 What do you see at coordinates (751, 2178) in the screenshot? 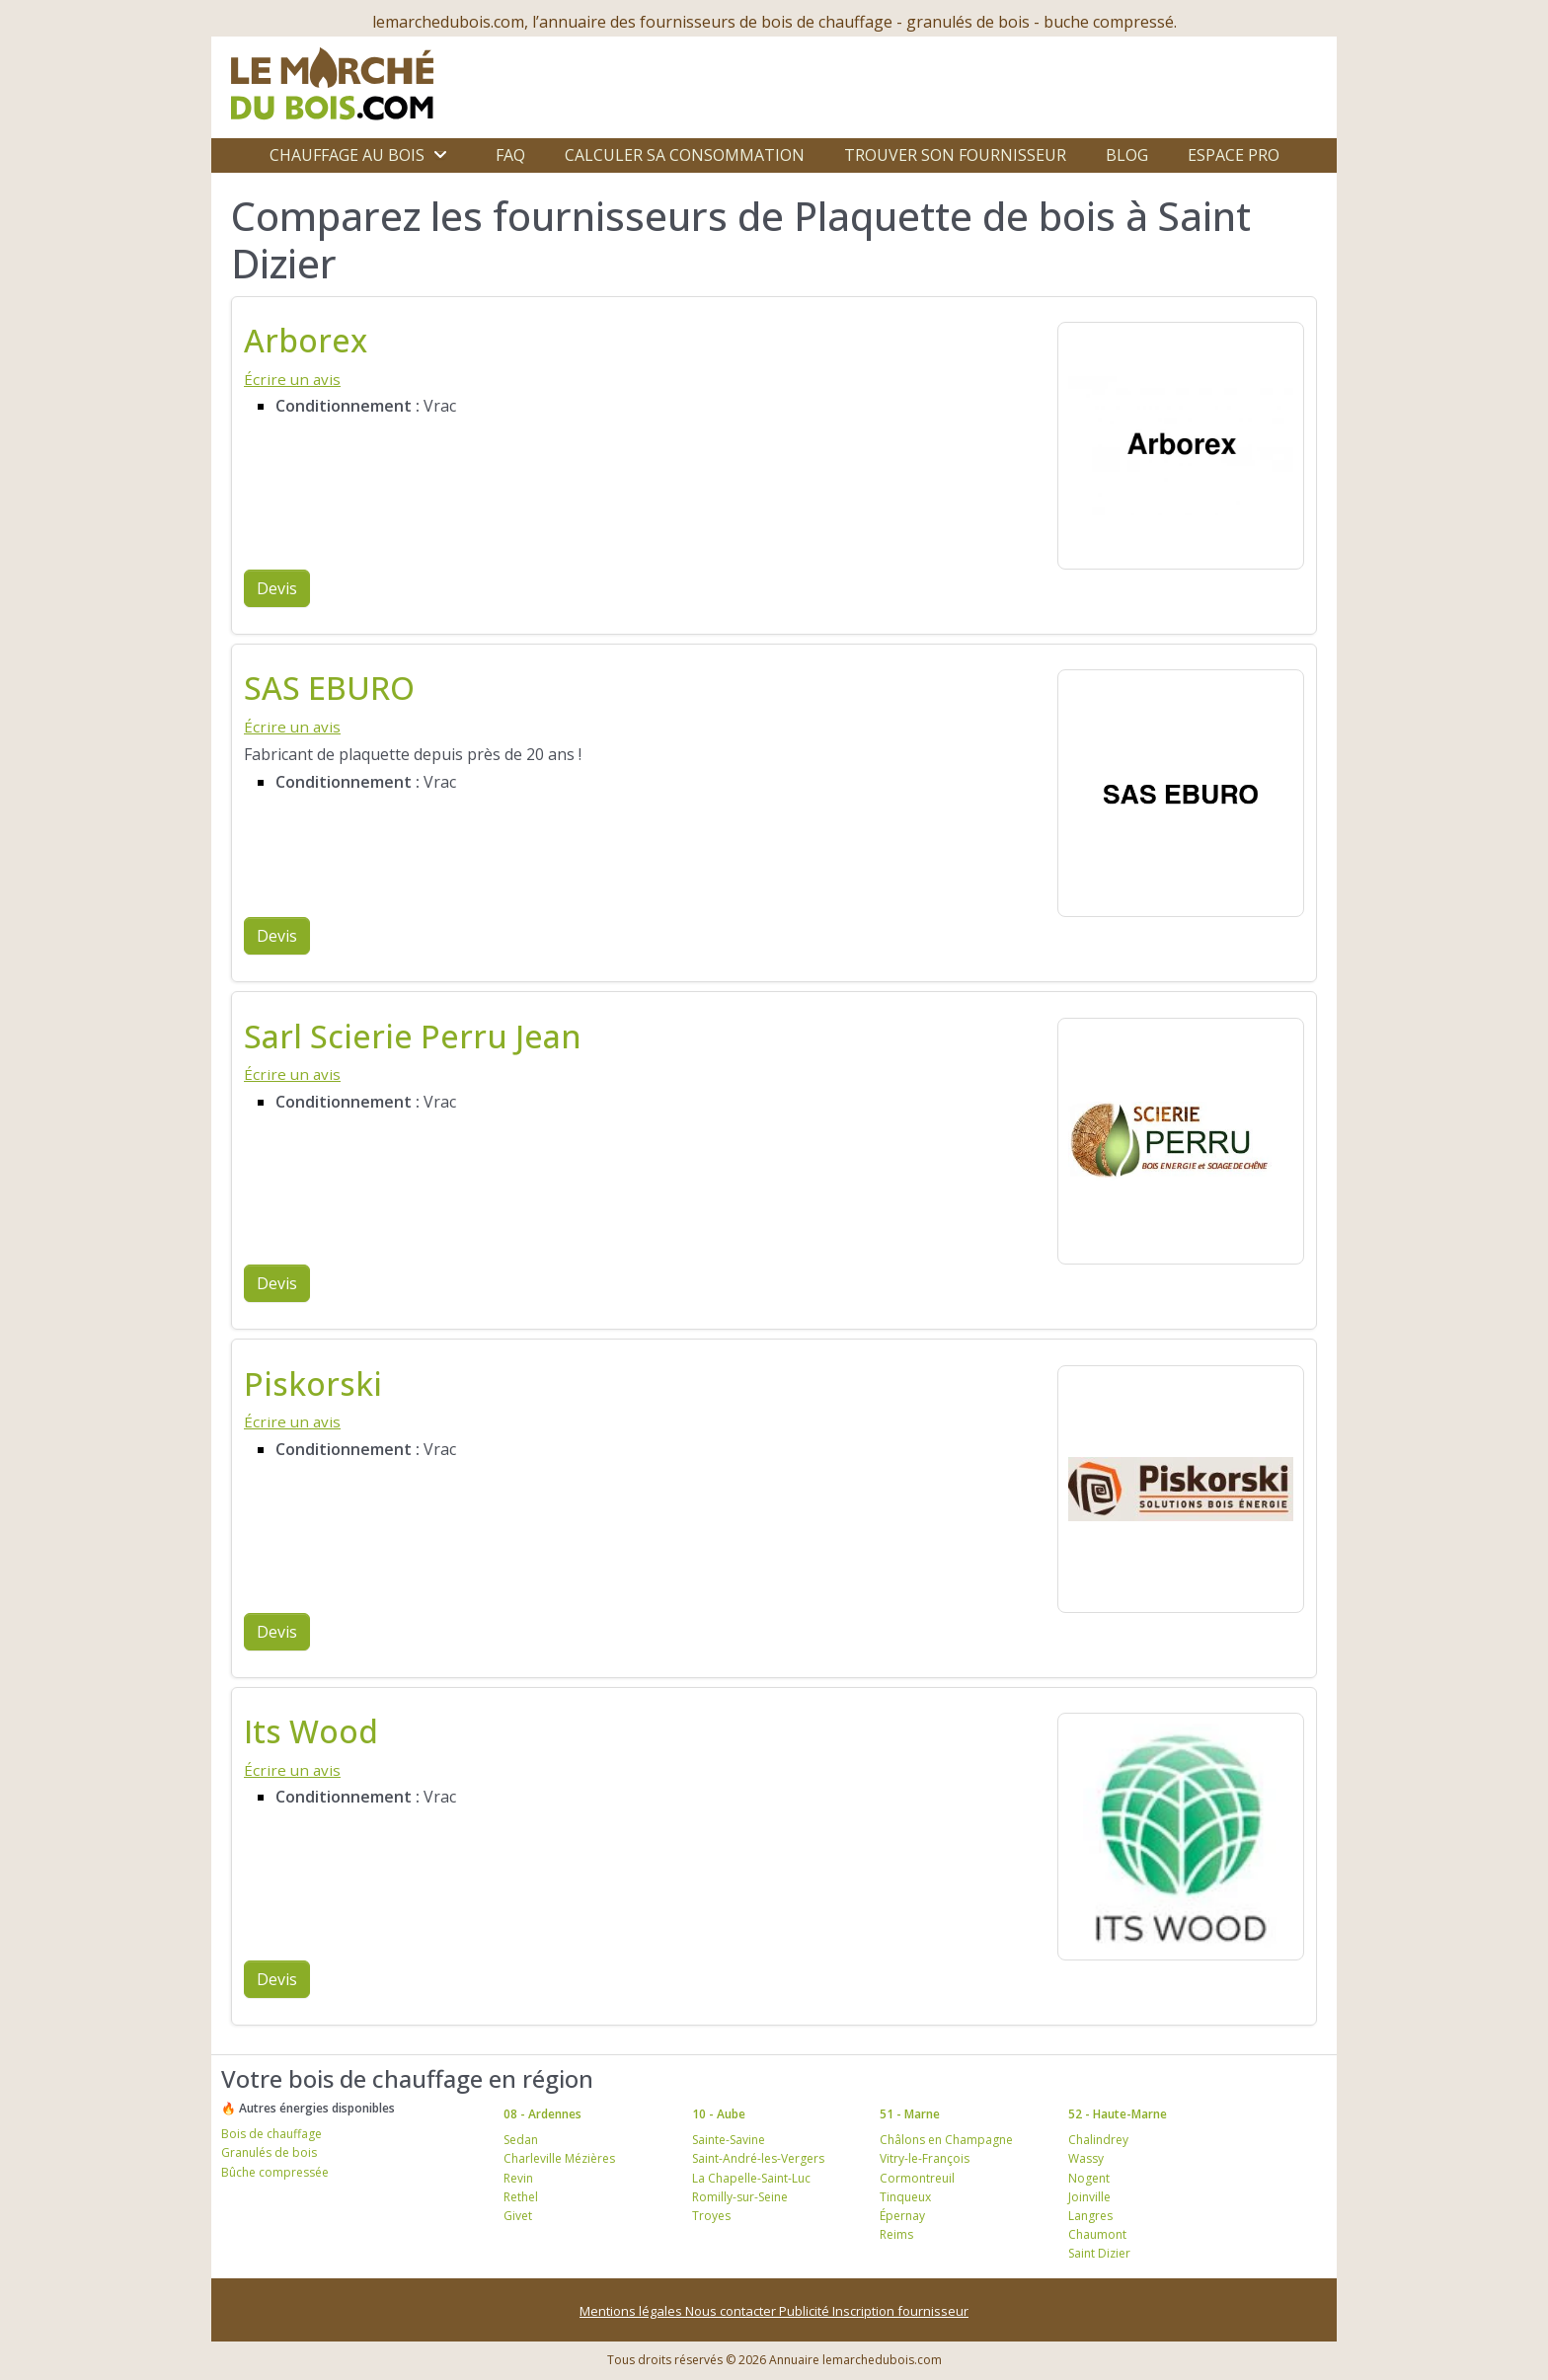
I see `La Chapelle-Saint-Luc` at bounding box center [751, 2178].